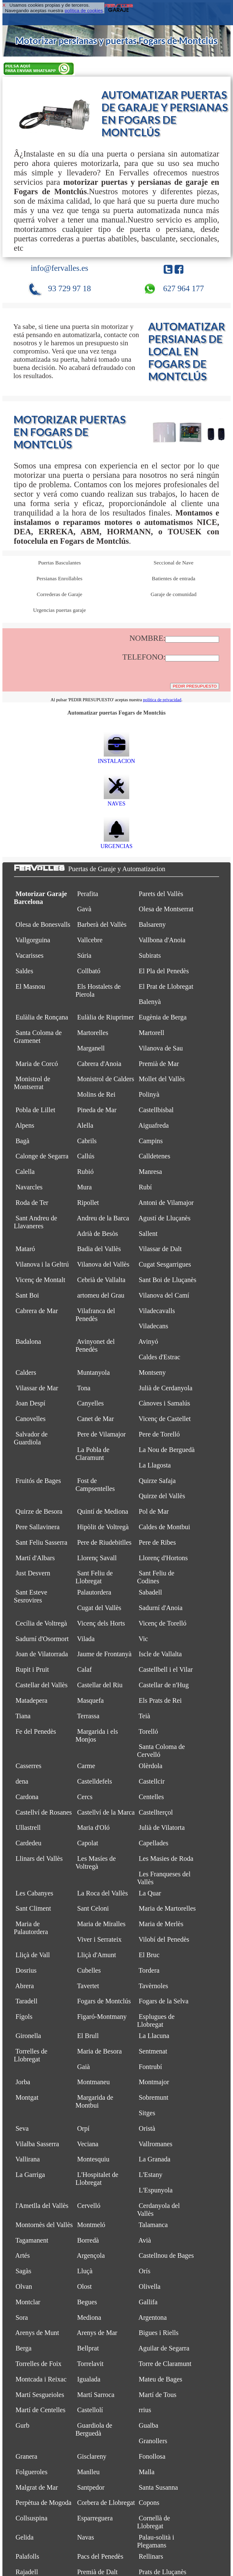  What do you see at coordinates (152, 2456) in the screenshot?
I see `Fonollosa` at bounding box center [152, 2456].